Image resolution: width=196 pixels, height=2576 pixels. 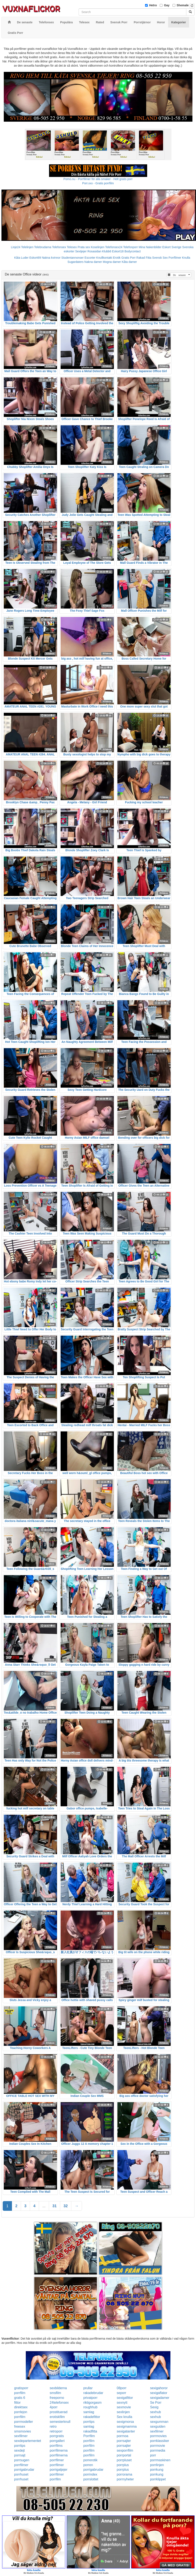 What do you see at coordinates (97, 247) in the screenshot?
I see `Koselinjen` at bounding box center [97, 247].